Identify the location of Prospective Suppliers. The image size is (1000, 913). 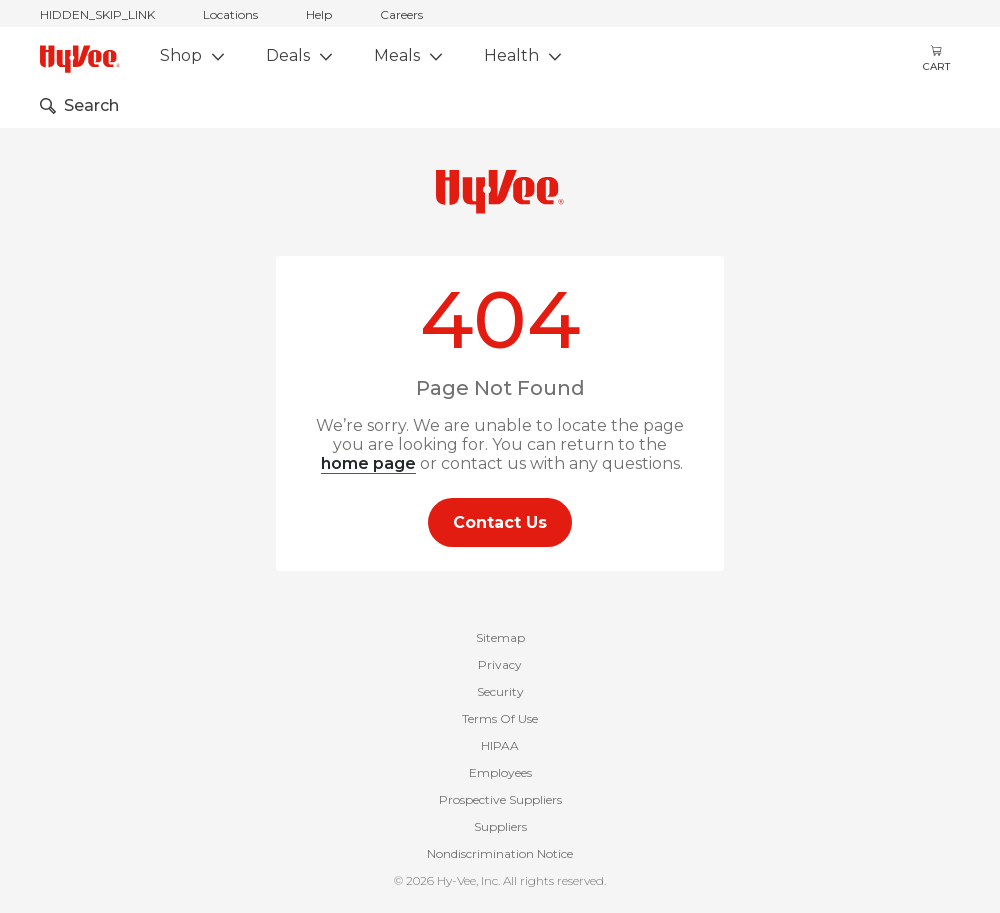
(500, 799).